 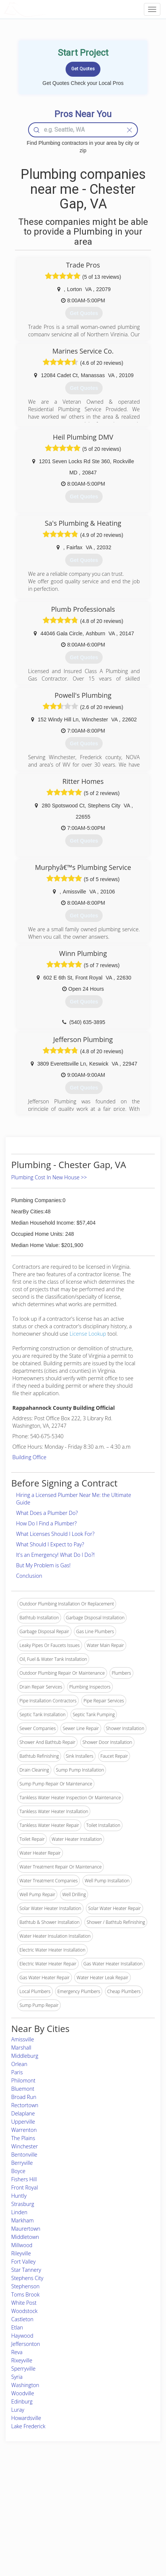 What do you see at coordinates (23, 2121) in the screenshot?
I see `Upperville` at bounding box center [23, 2121].